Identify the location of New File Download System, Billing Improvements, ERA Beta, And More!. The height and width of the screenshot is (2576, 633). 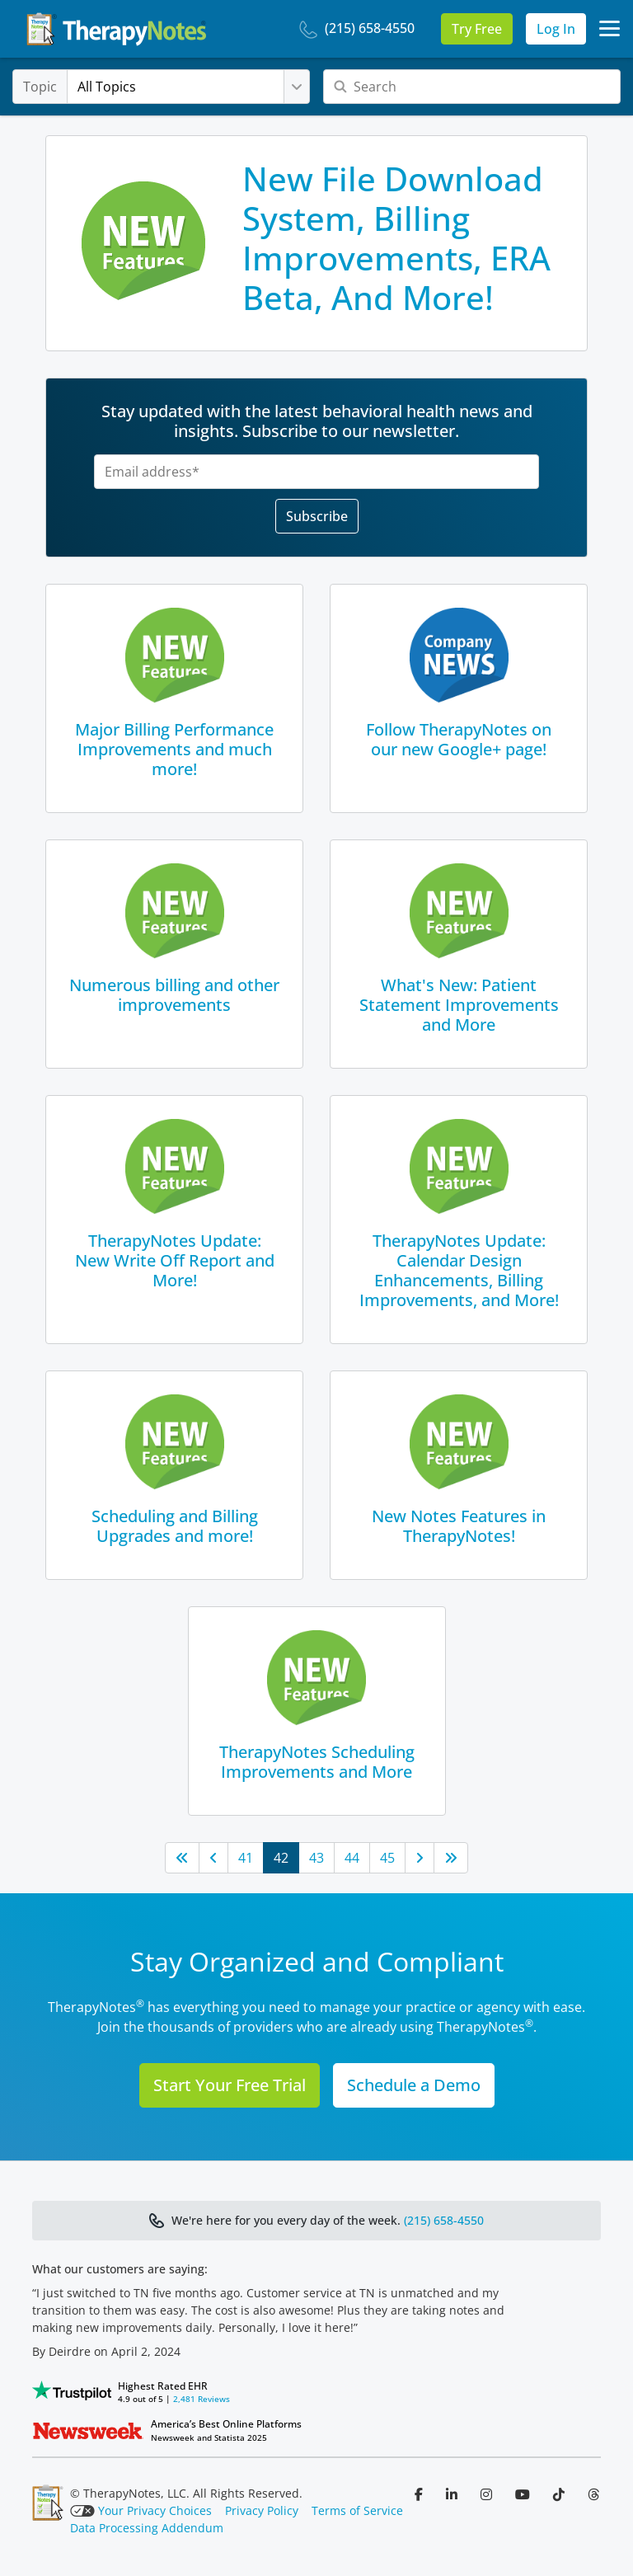
(396, 238).